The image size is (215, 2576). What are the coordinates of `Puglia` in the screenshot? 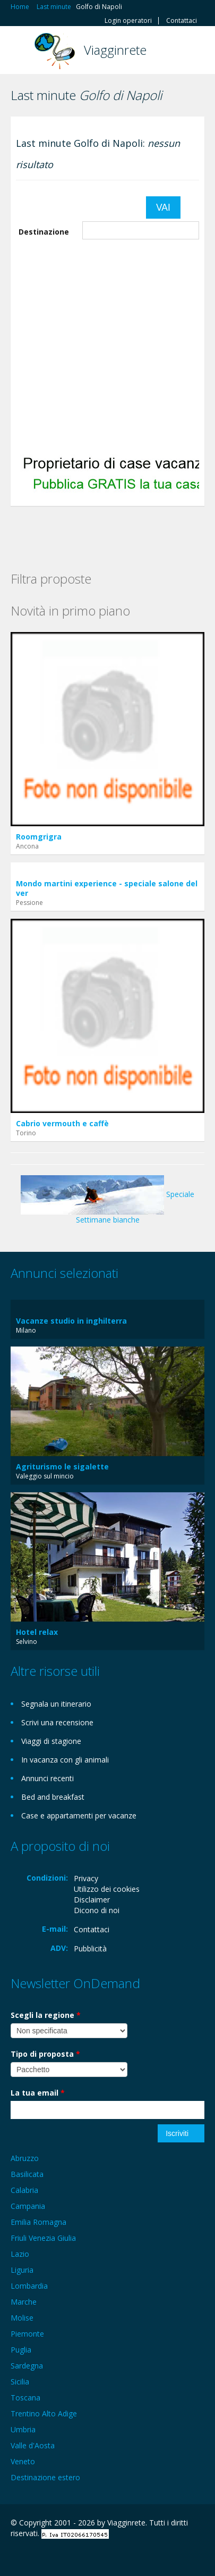 It's located at (21, 2350).